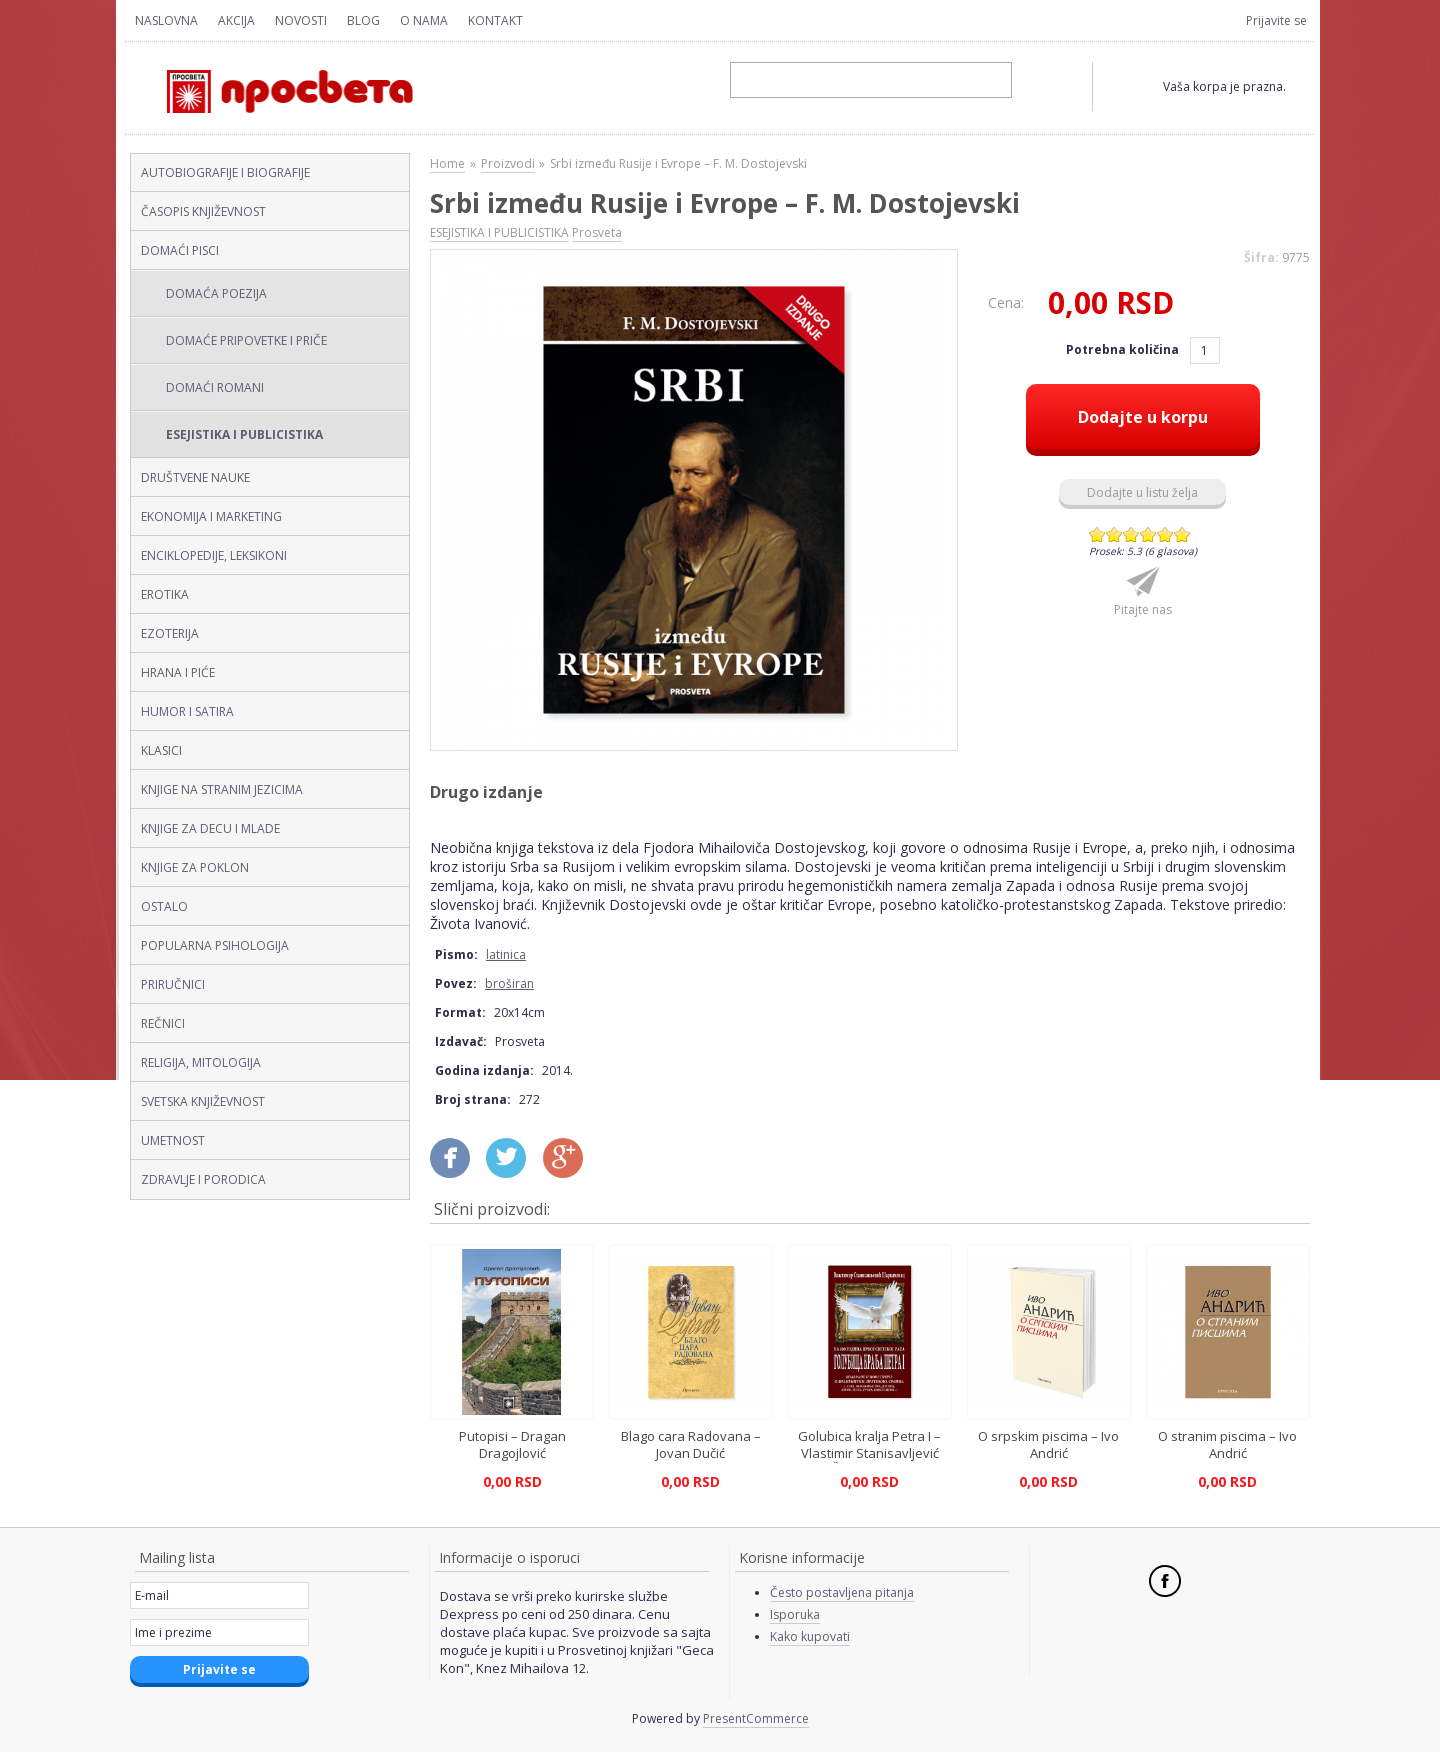 The width and height of the screenshot is (1440, 1752). Describe the element at coordinates (225, 172) in the screenshot. I see `AUTOBIOGRAFIJE I BIOGRAFIJE` at that location.